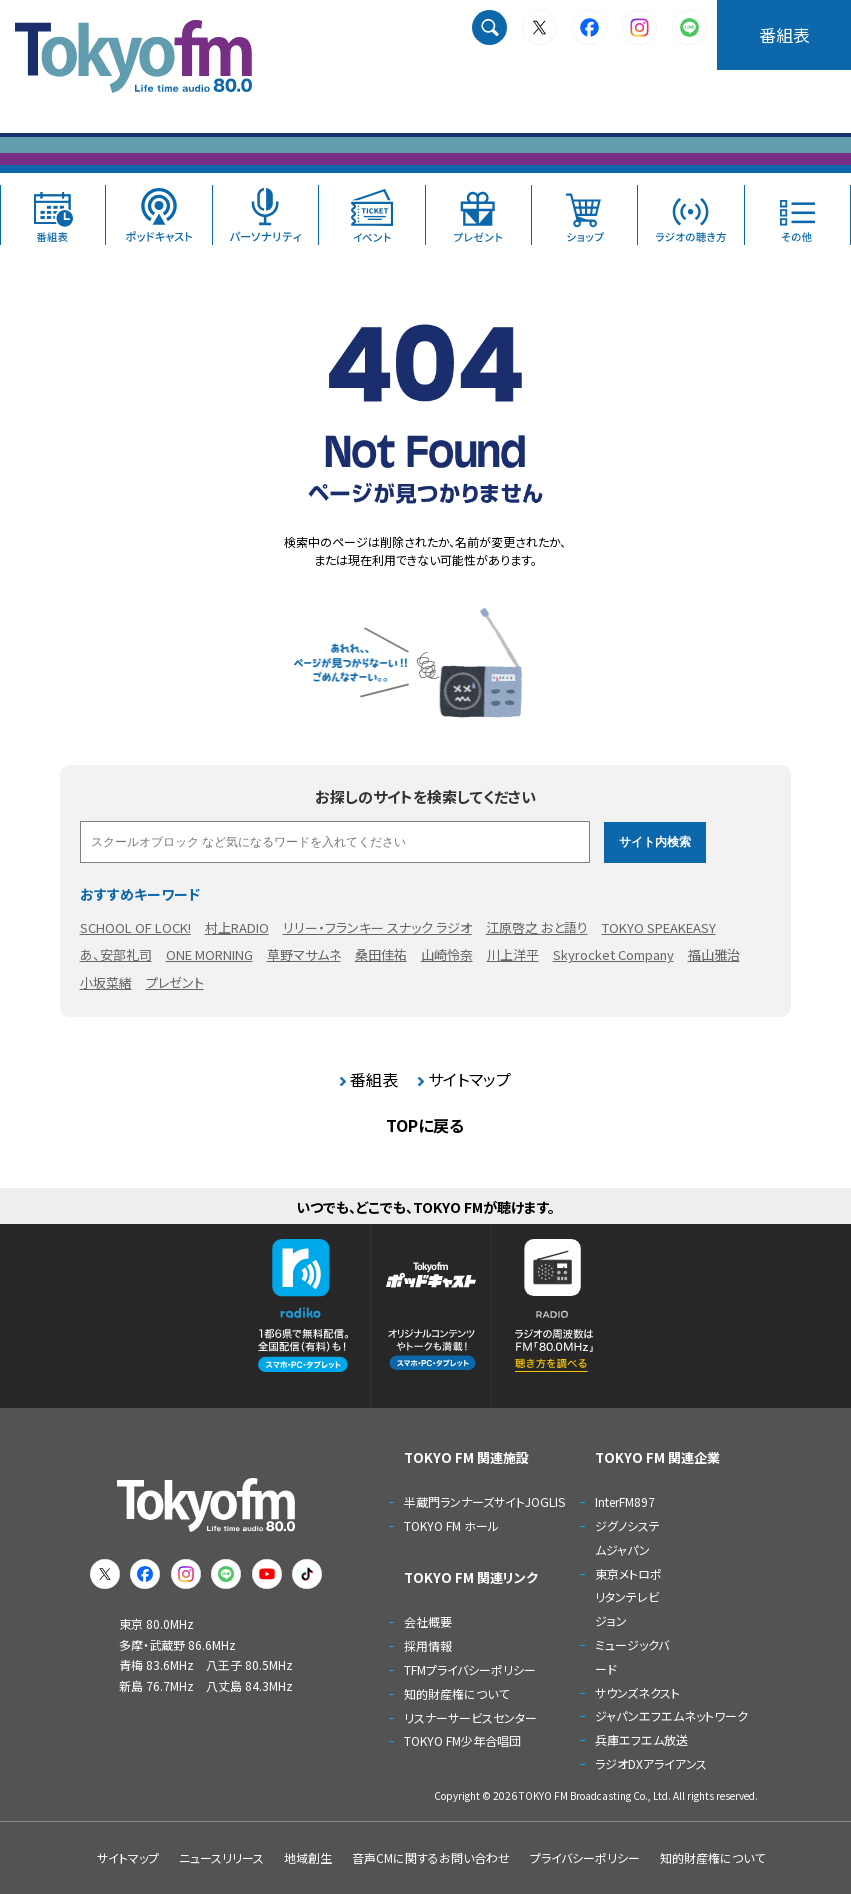 This screenshot has height=1894, width=851. Describe the element at coordinates (431, 1857) in the screenshot. I see `音声CMに関するお問い合わせ` at that location.